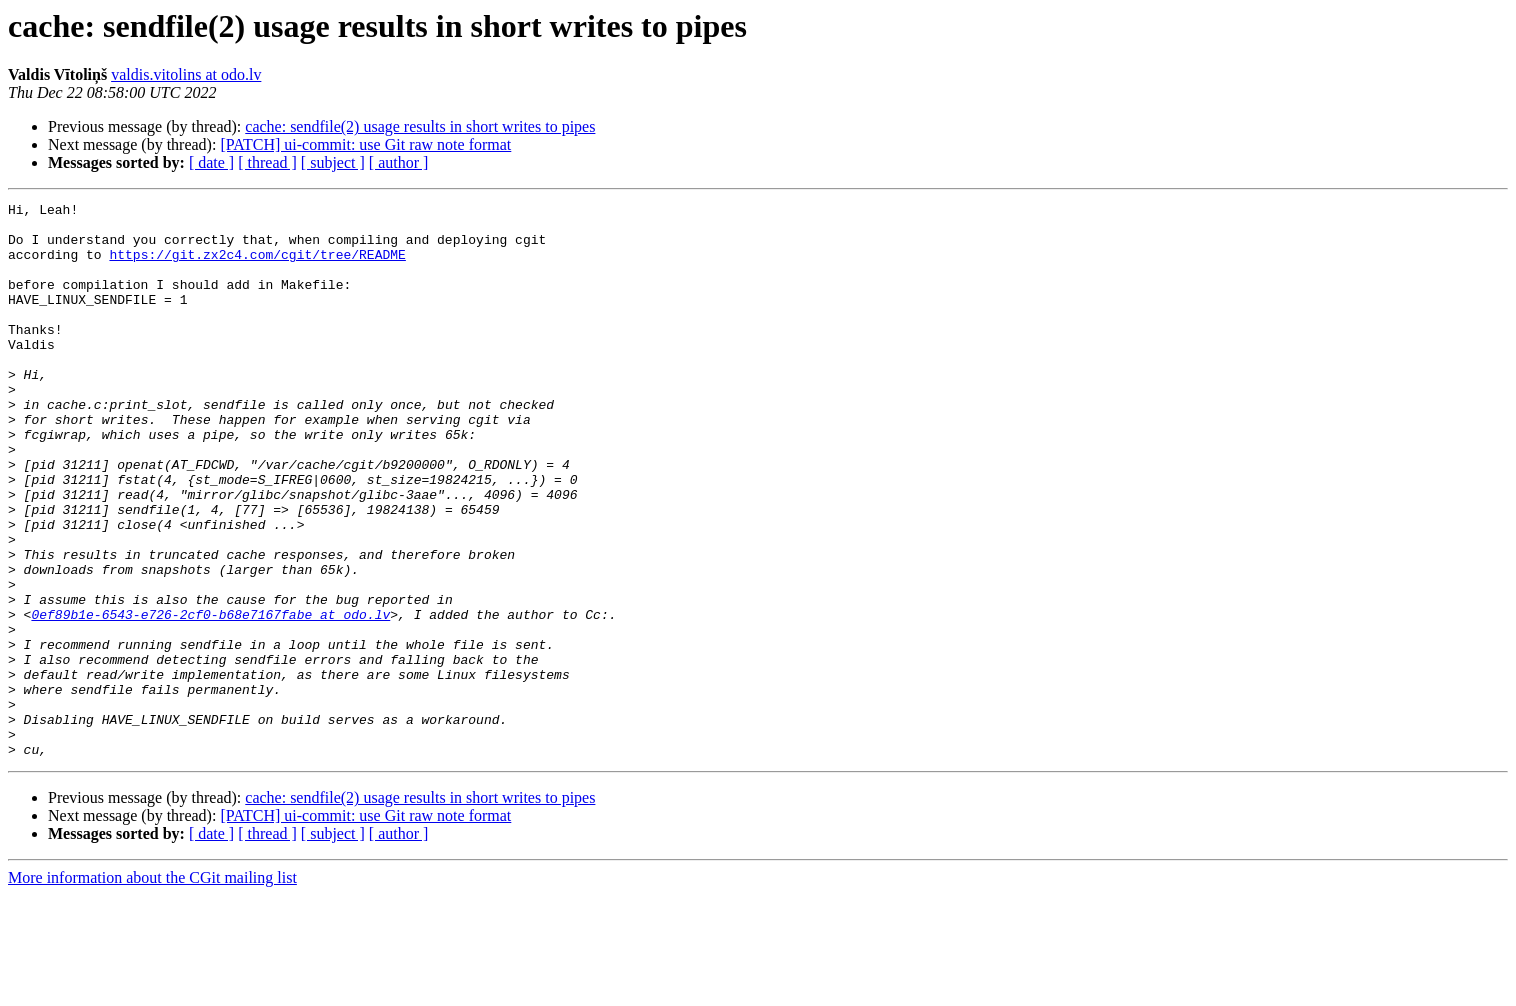  I want to click on [ date ], so click(211, 162).